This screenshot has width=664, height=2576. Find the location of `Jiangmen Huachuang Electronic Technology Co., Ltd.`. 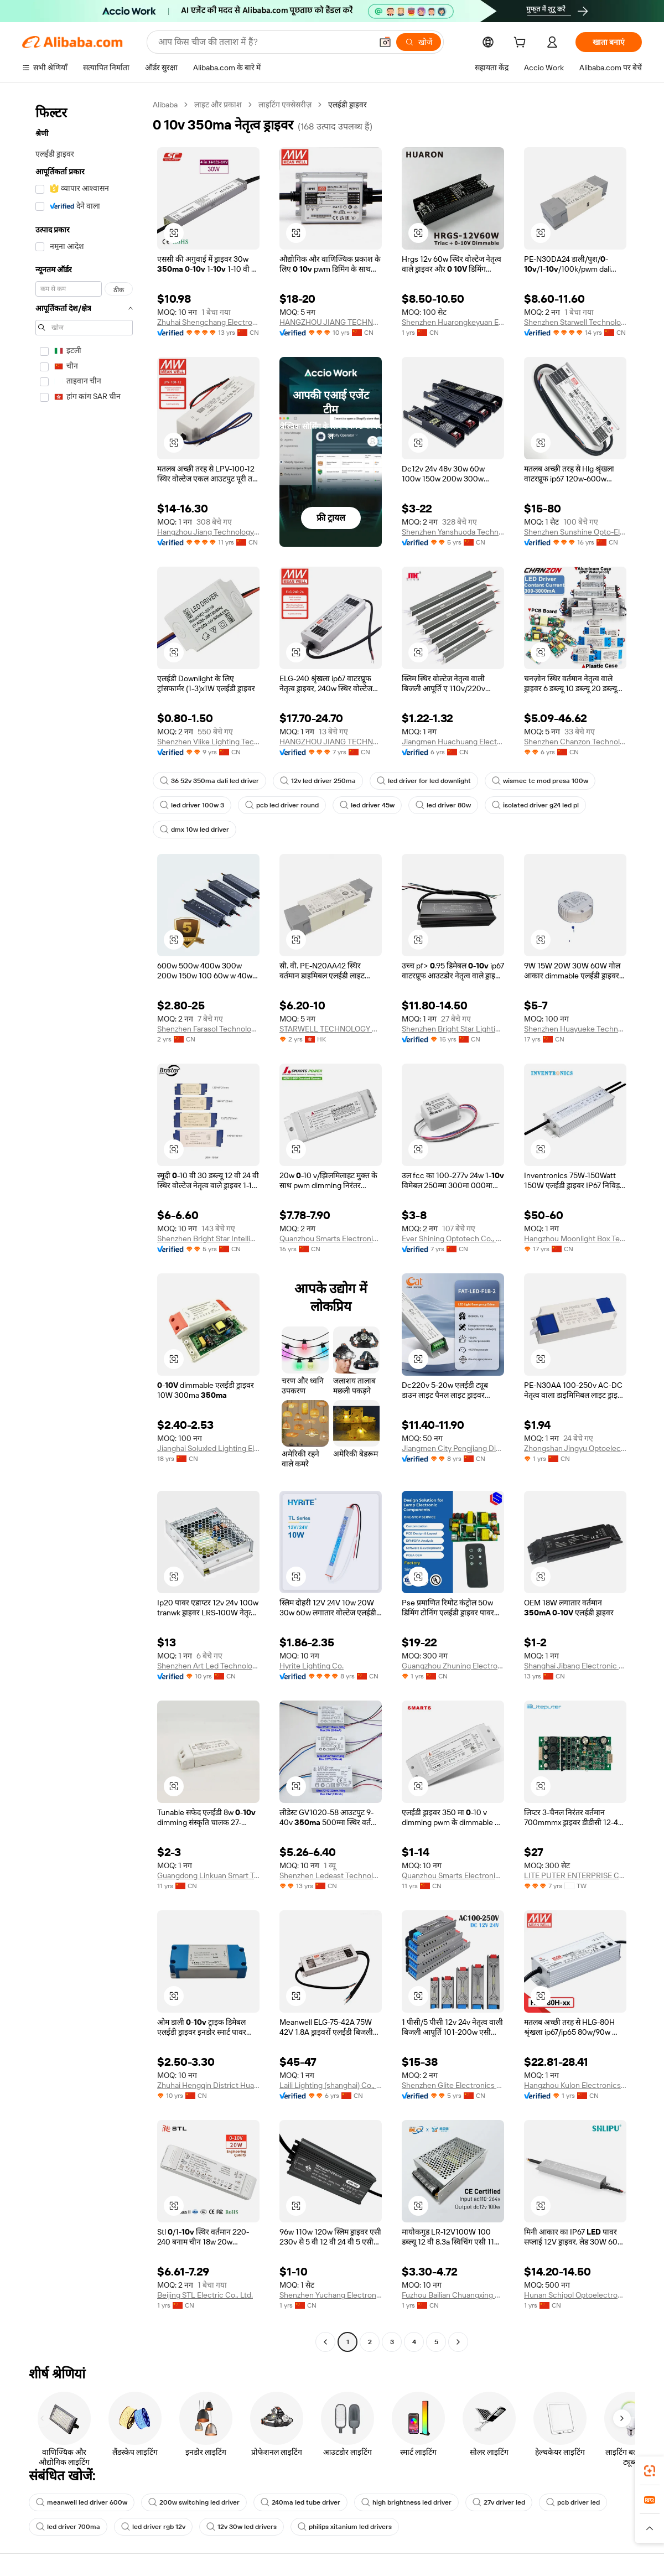

Jiangmen Huachuang Electronic Technology Co., Ltd. is located at coordinates (453, 741).